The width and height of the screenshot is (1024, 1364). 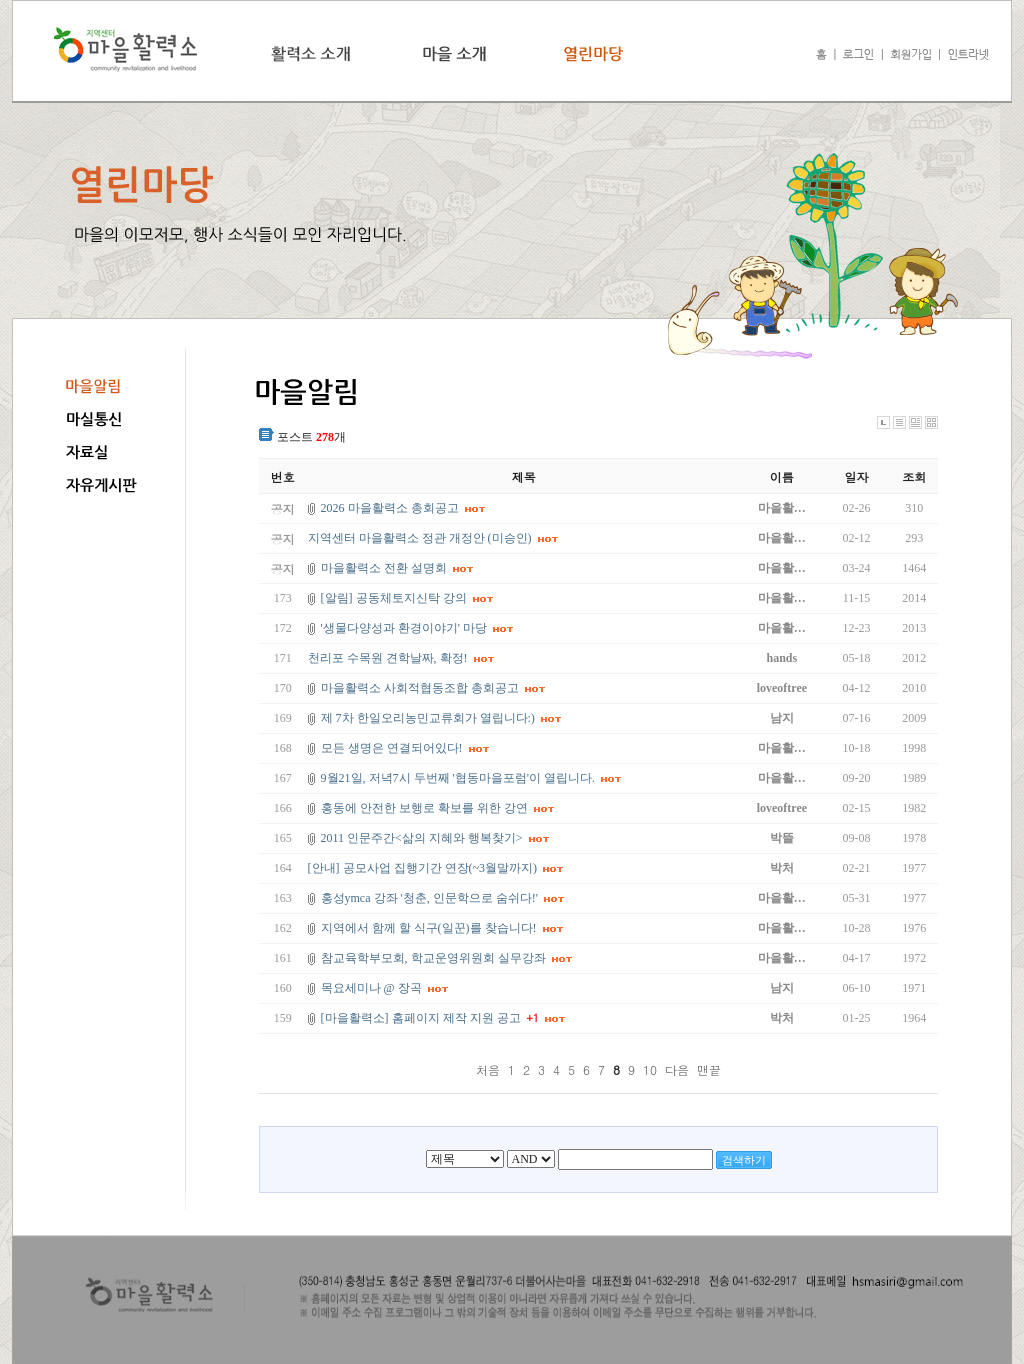 I want to click on 지역센터 마을활력소 정관 개정안 (미승인), so click(x=420, y=538).